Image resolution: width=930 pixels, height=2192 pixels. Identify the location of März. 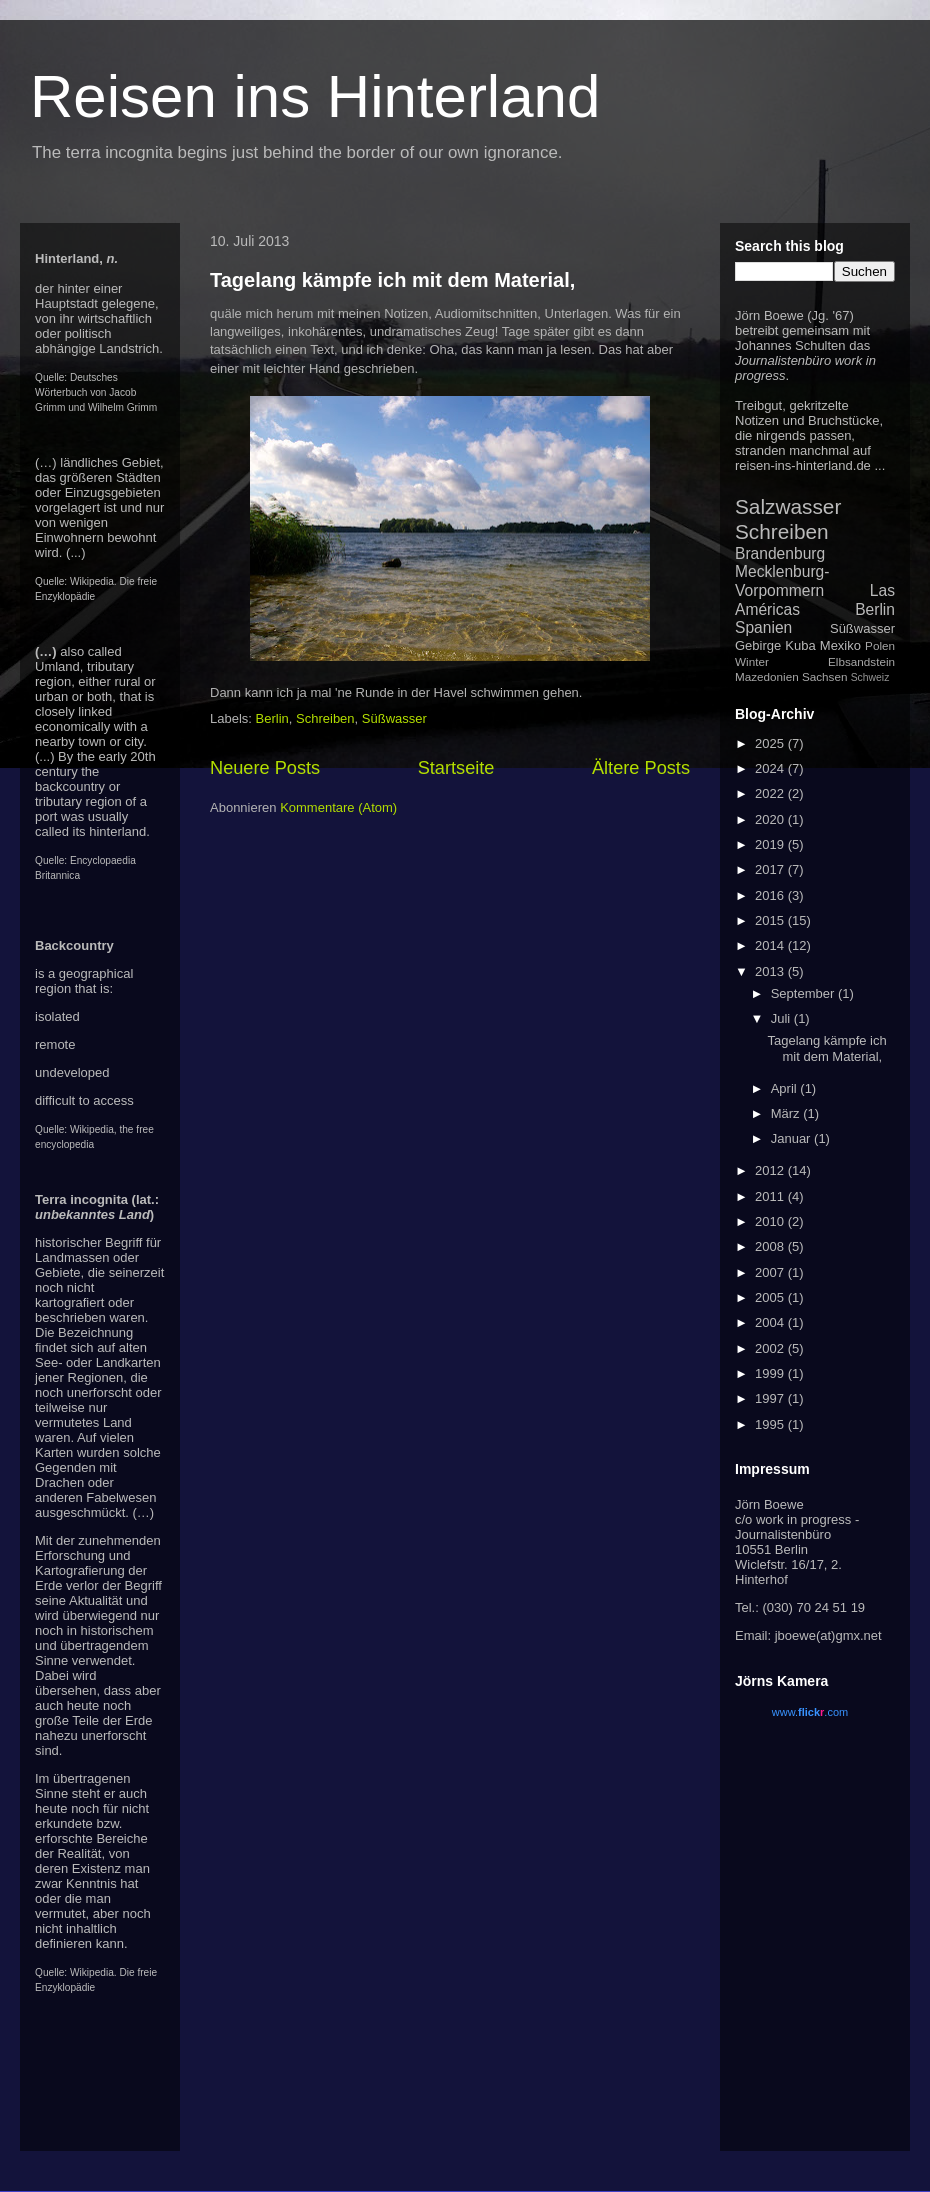
(787, 1113).